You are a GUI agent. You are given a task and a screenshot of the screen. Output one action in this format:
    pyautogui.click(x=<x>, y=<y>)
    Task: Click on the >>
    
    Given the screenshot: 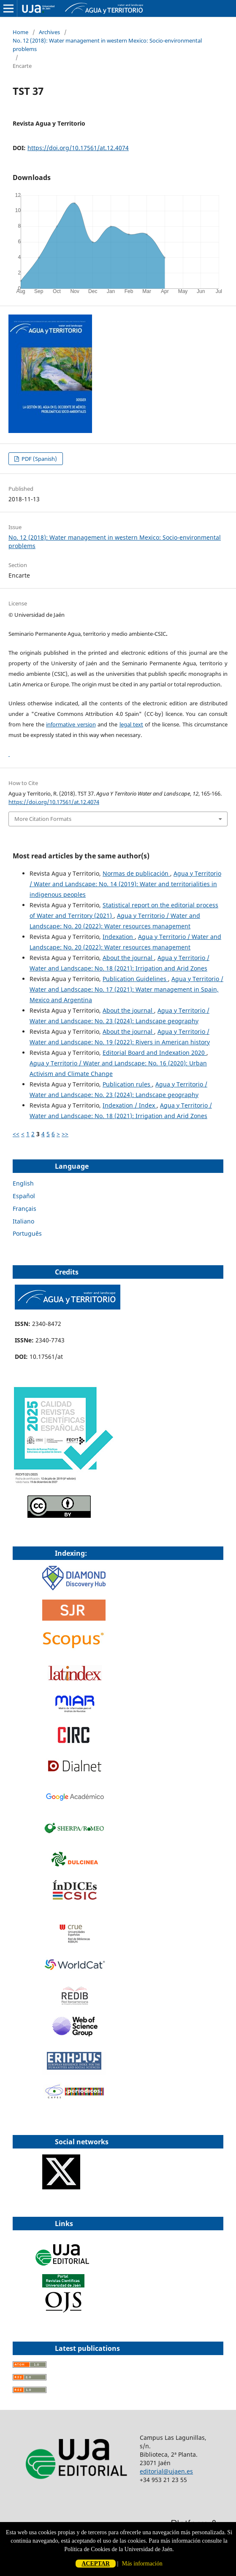 What is the action you would take?
    pyautogui.click(x=65, y=1134)
    